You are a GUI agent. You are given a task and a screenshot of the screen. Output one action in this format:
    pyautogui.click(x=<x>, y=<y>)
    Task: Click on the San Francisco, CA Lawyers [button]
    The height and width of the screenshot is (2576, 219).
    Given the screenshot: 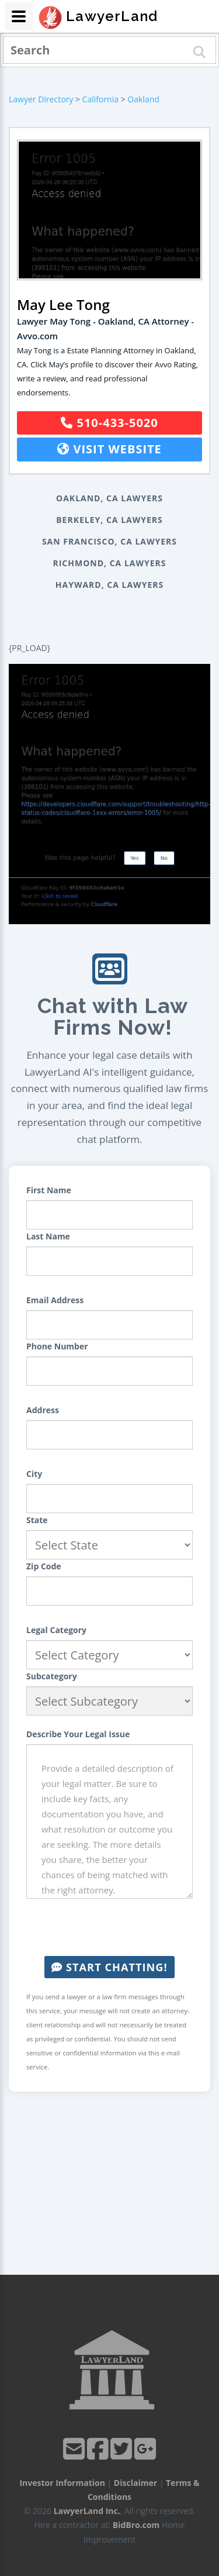 What is the action you would take?
    pyautogui.click(x=109, y=541)
    